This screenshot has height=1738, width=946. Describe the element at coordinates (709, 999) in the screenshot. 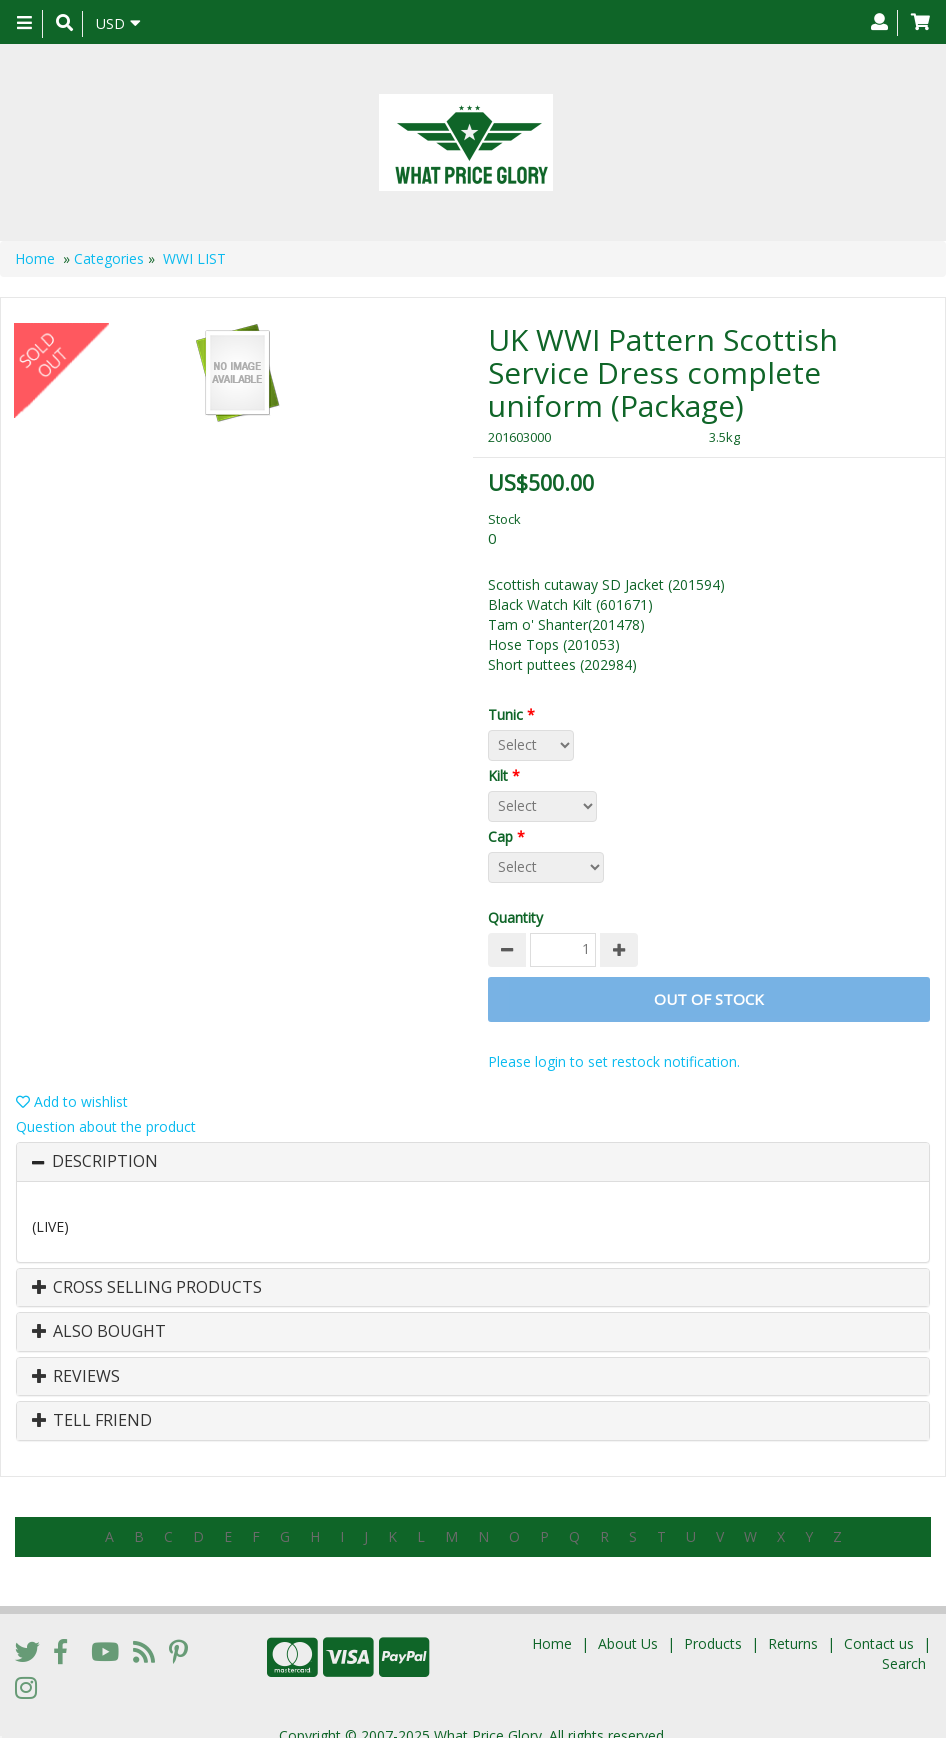

I see `Out of stock` at that location.